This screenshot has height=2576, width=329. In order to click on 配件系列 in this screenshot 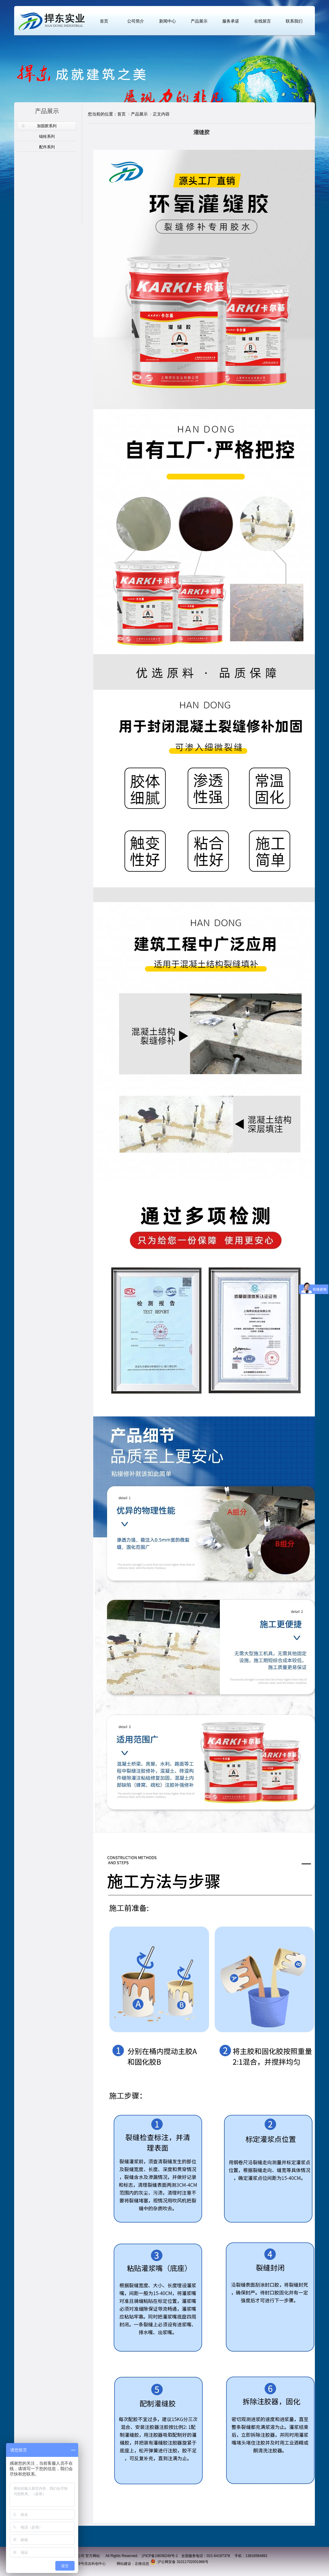, I will do `click(47, 147)`.